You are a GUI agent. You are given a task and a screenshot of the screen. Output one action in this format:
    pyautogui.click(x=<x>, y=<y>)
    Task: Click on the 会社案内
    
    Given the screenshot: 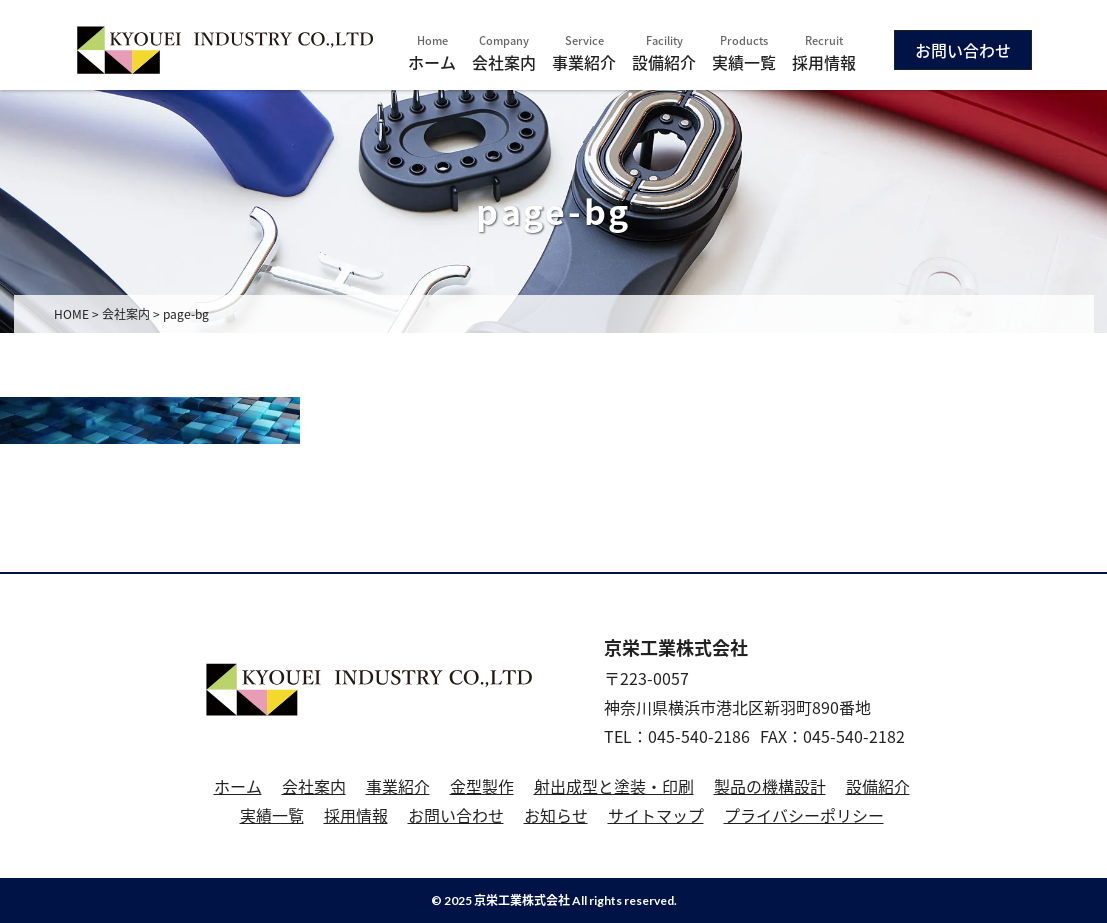 What is the action you would take?
    pyautogui.click(x=504, y=53)
    